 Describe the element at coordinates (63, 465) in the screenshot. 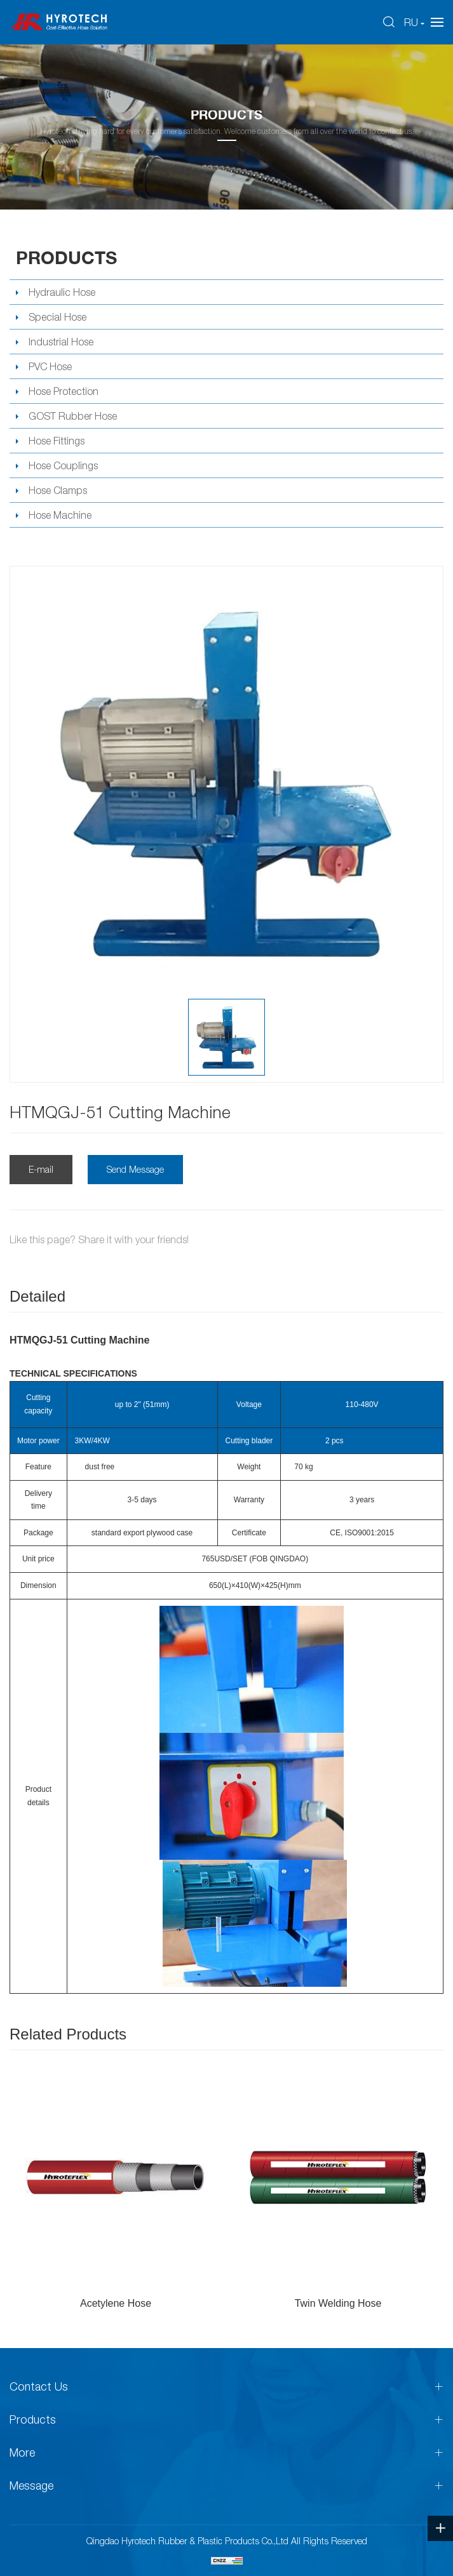

I see `Hose Couplings` at that location.